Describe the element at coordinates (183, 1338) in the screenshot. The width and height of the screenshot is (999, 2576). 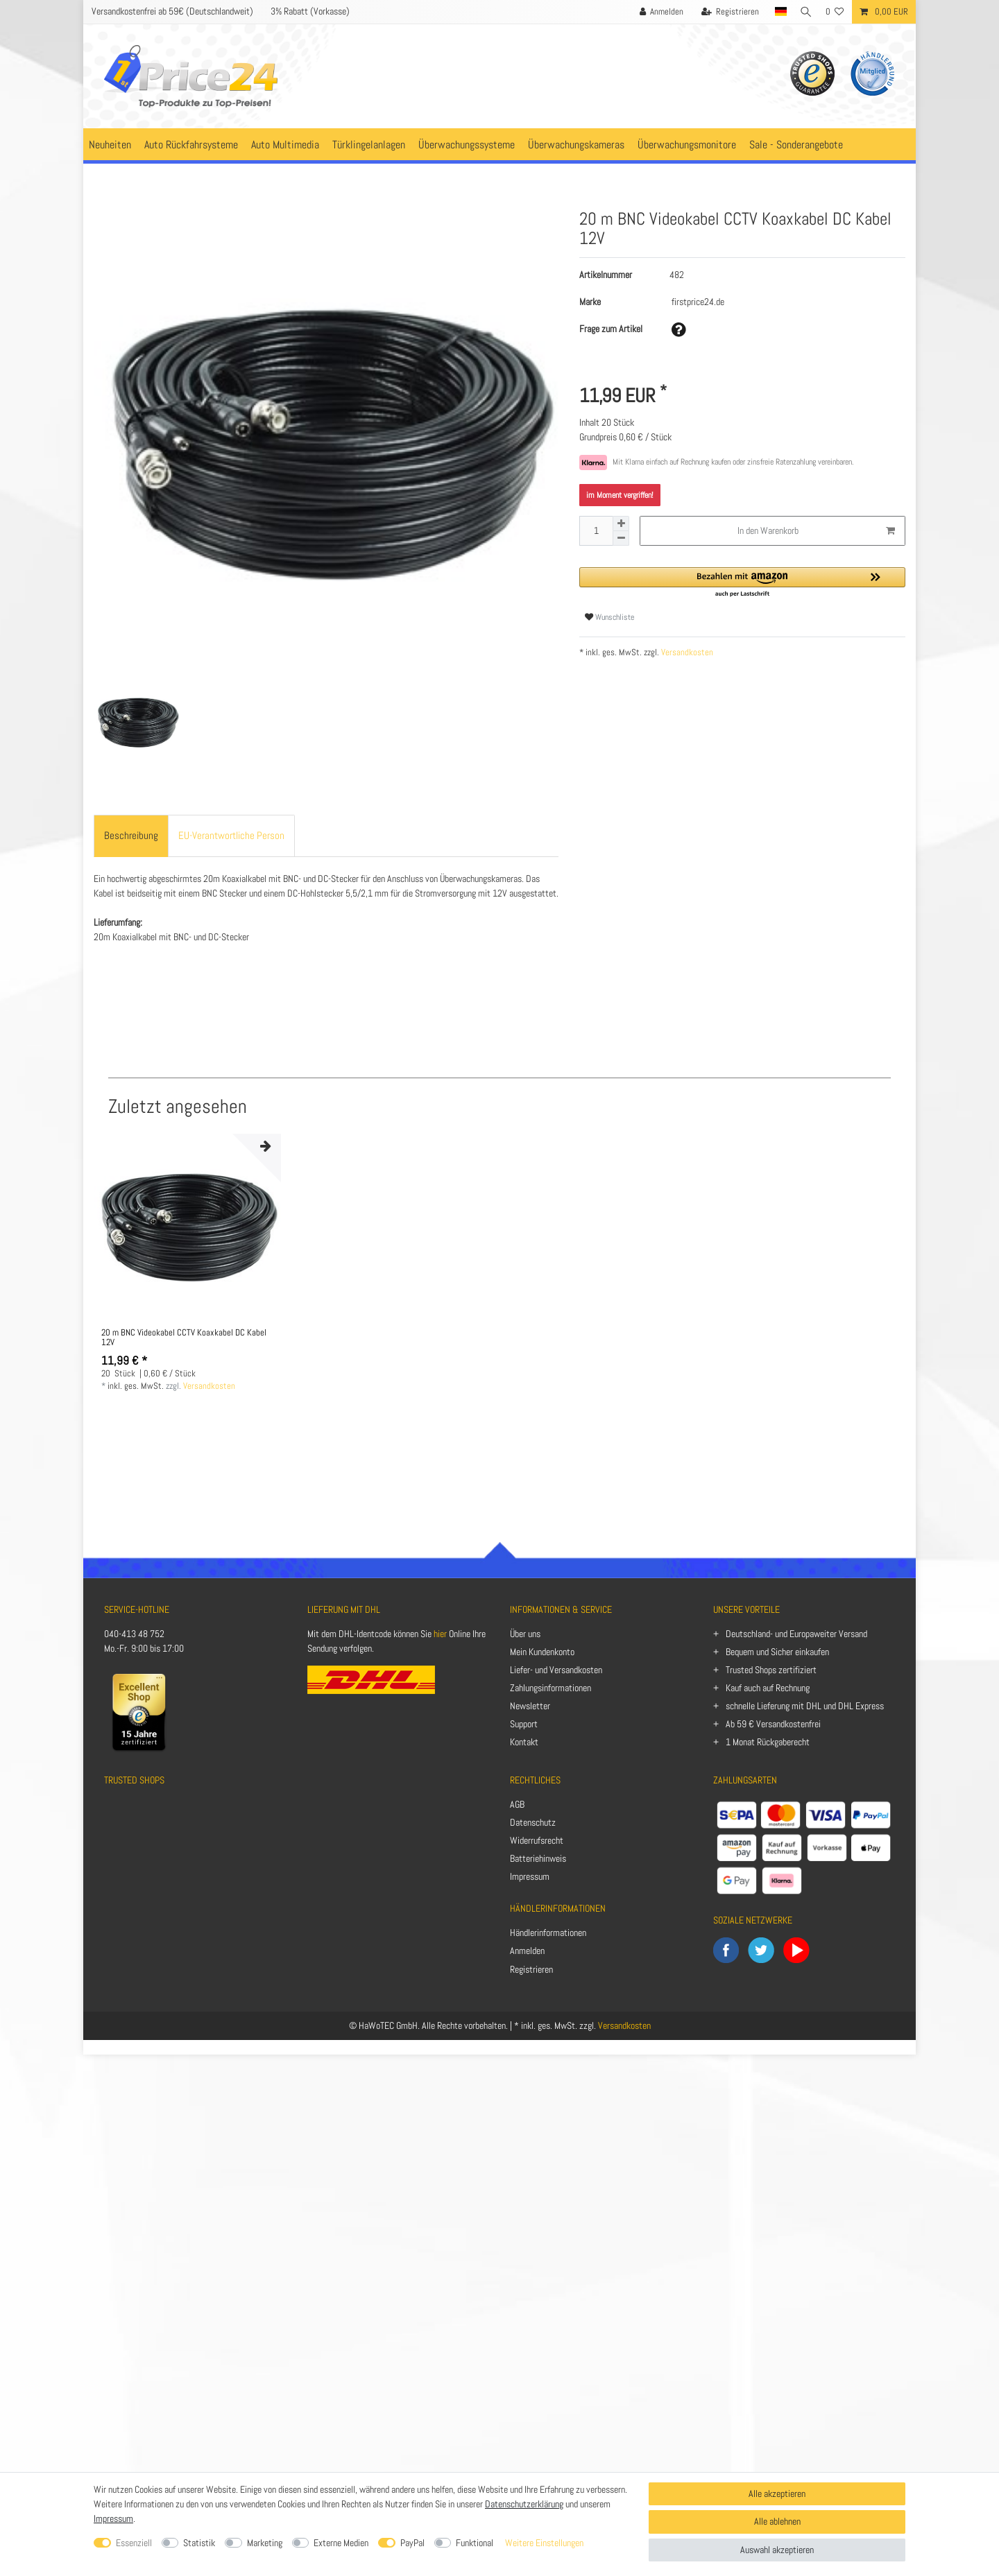
I see `20 m BNC Videokabel CCTV Koaxkabel DC Kabel 12V` at that location.